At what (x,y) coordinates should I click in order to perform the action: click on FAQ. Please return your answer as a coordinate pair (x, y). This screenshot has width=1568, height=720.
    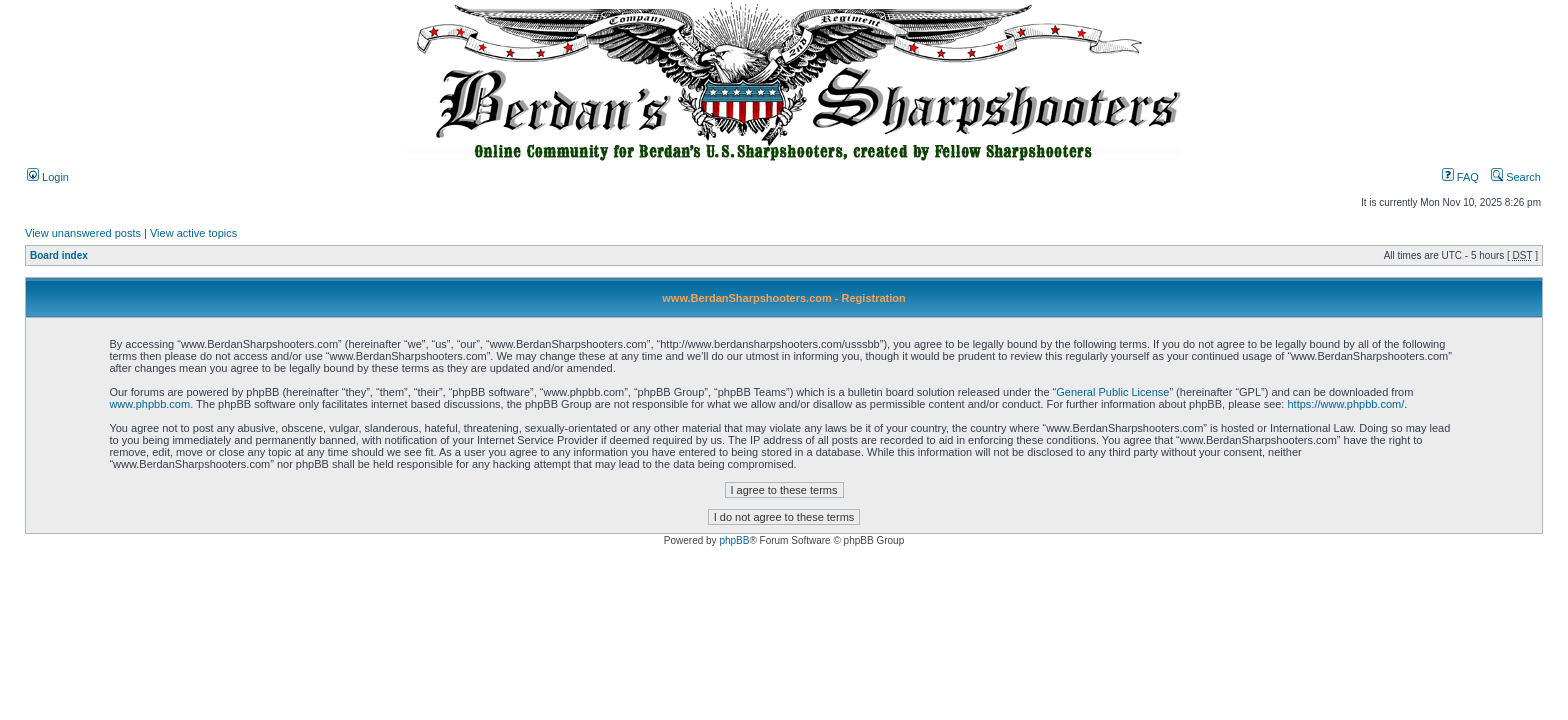
    Looking at the image, I should click on (1460, 177).